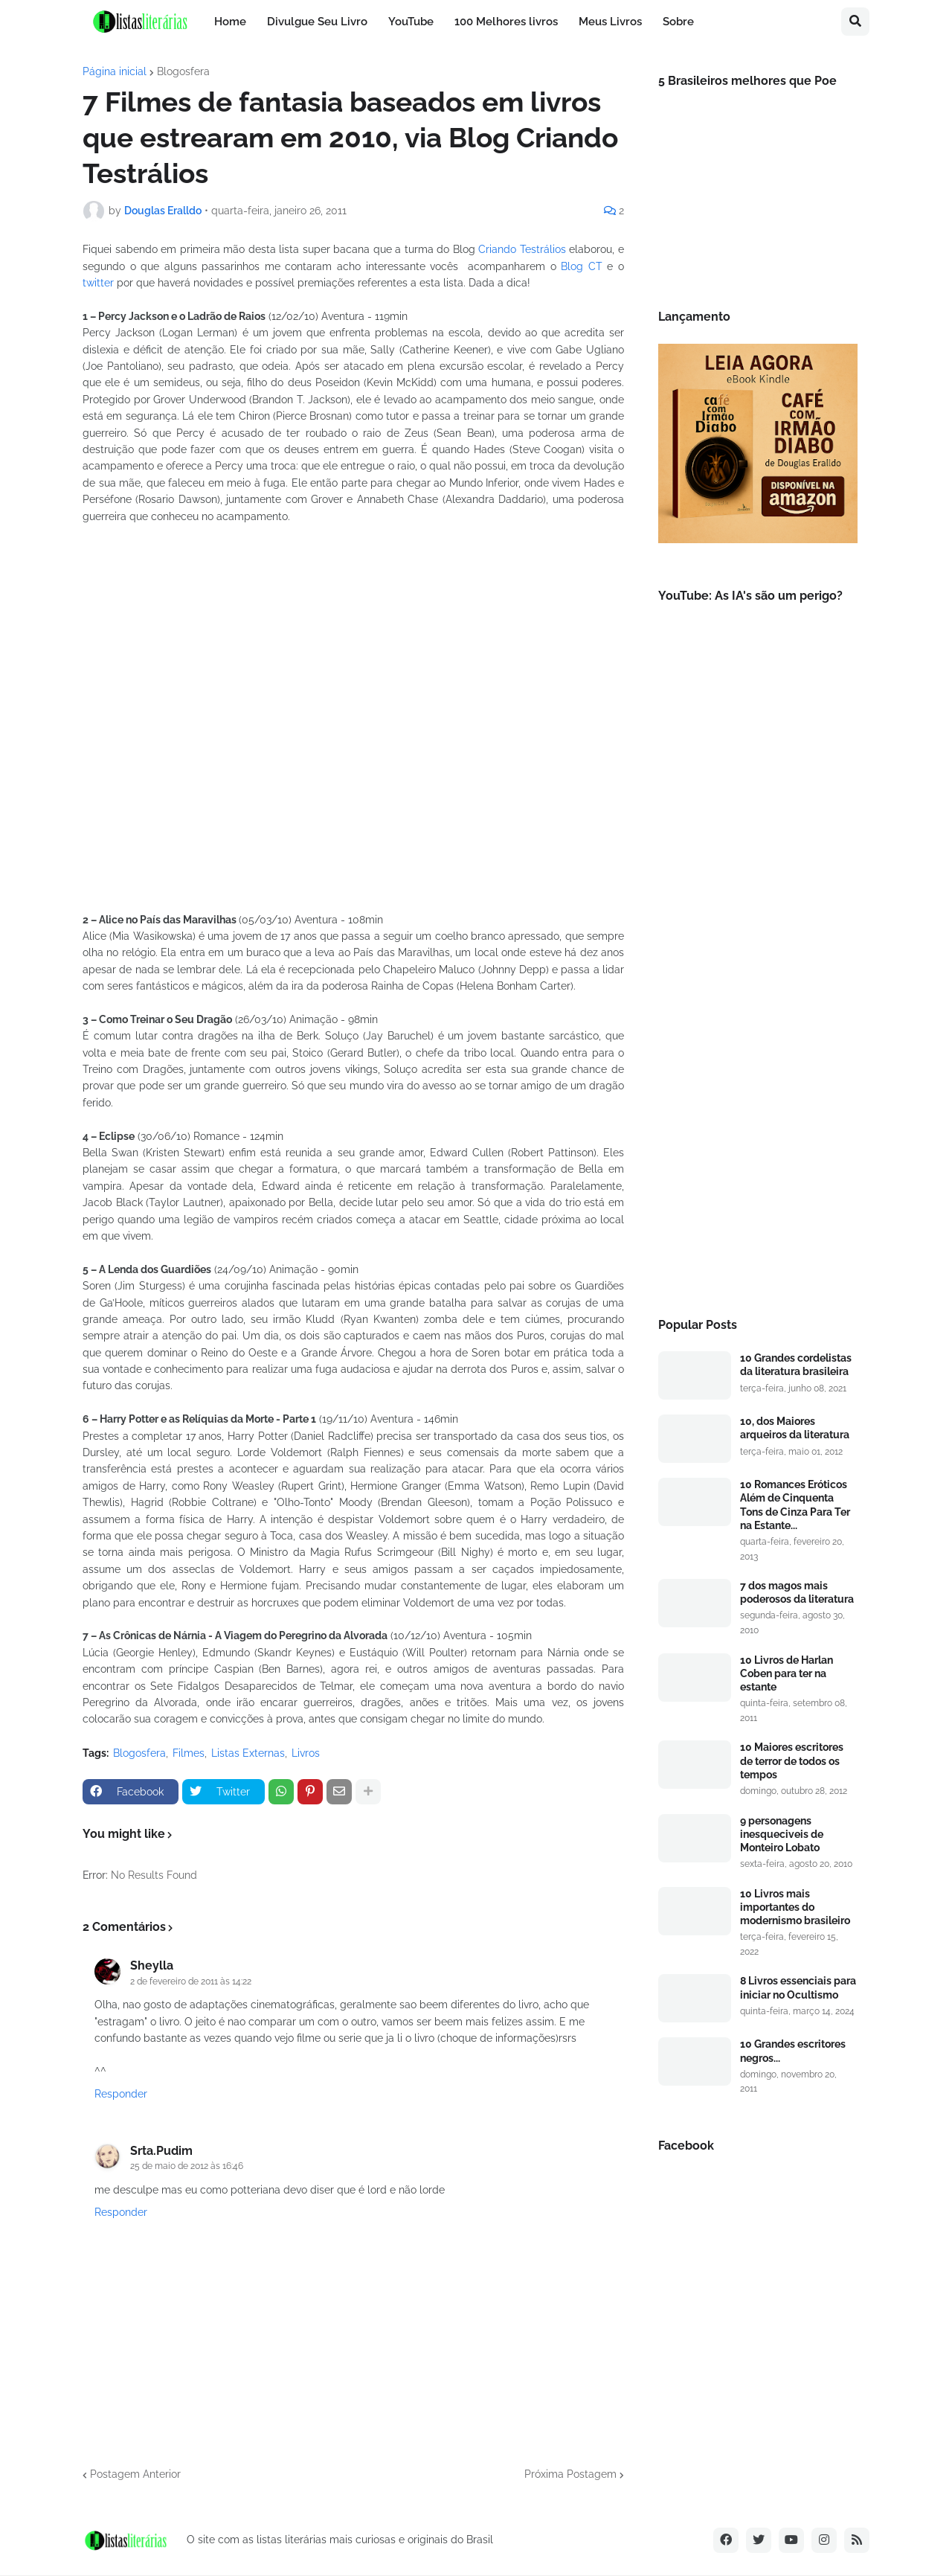 The width and height of the screenshot is (952, 2576). Describe the element at coordinates (793, 2050) in the screenshot. I see `10 Grandes escritores negros...` at that location.